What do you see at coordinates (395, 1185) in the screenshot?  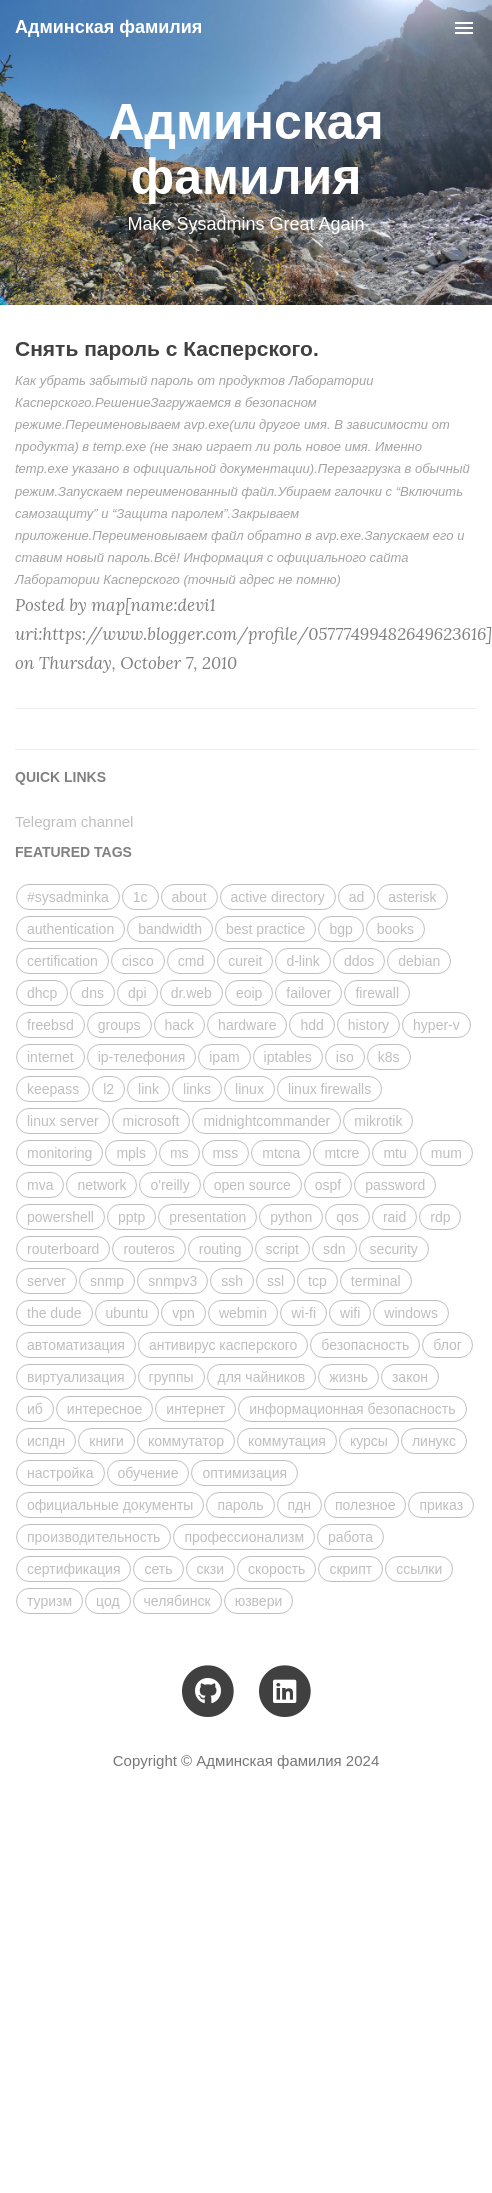 I see `password` at bounding box center [395, 1185].